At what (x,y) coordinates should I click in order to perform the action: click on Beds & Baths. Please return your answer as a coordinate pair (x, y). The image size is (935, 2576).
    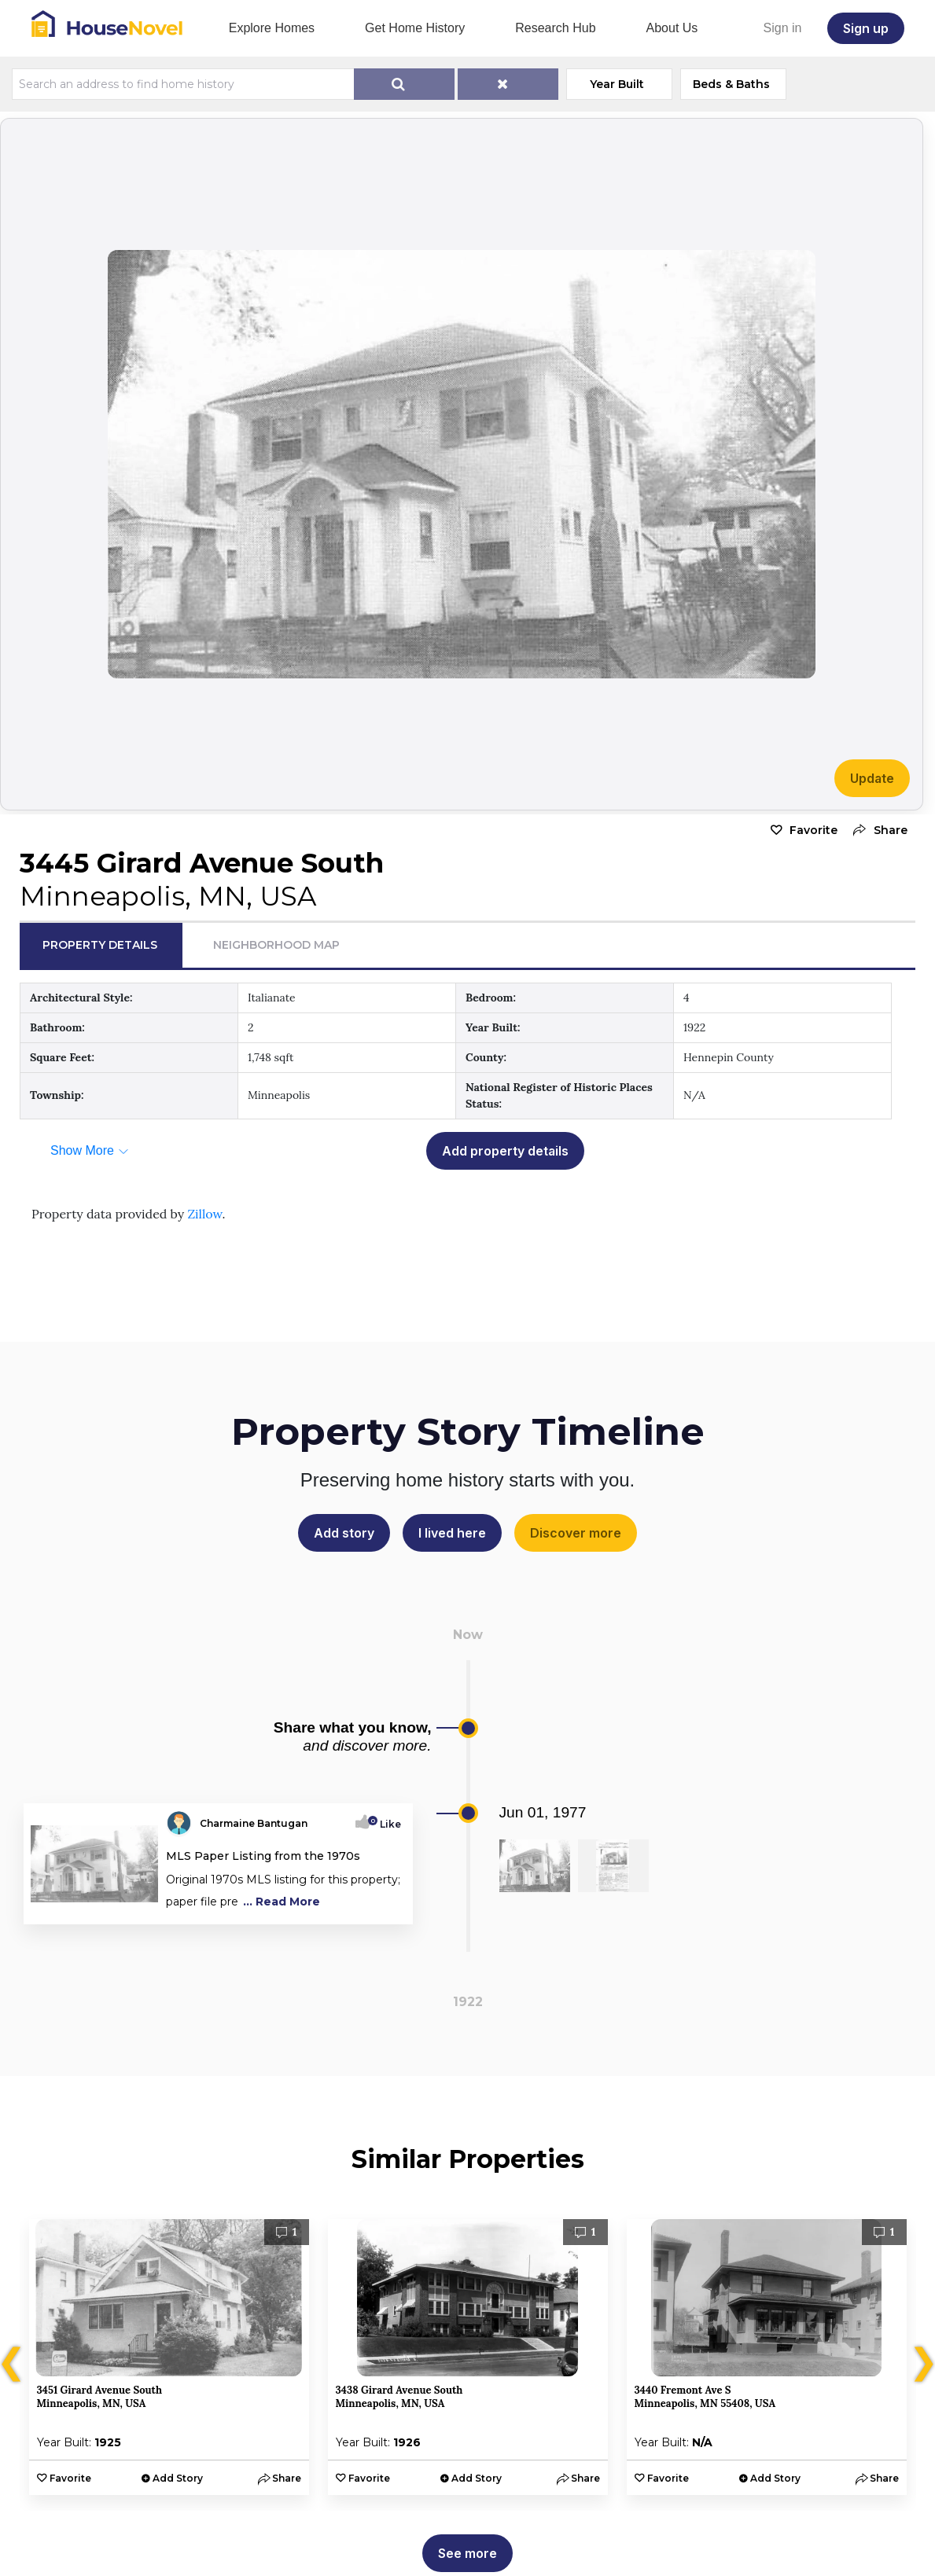
    Looking at the image, I should click on (731, 84).